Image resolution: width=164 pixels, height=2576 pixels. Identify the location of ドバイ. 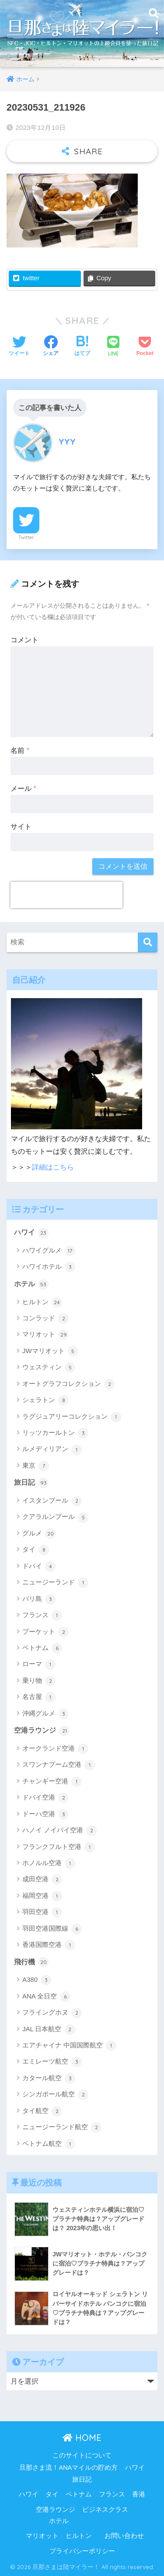
(39, 1566).